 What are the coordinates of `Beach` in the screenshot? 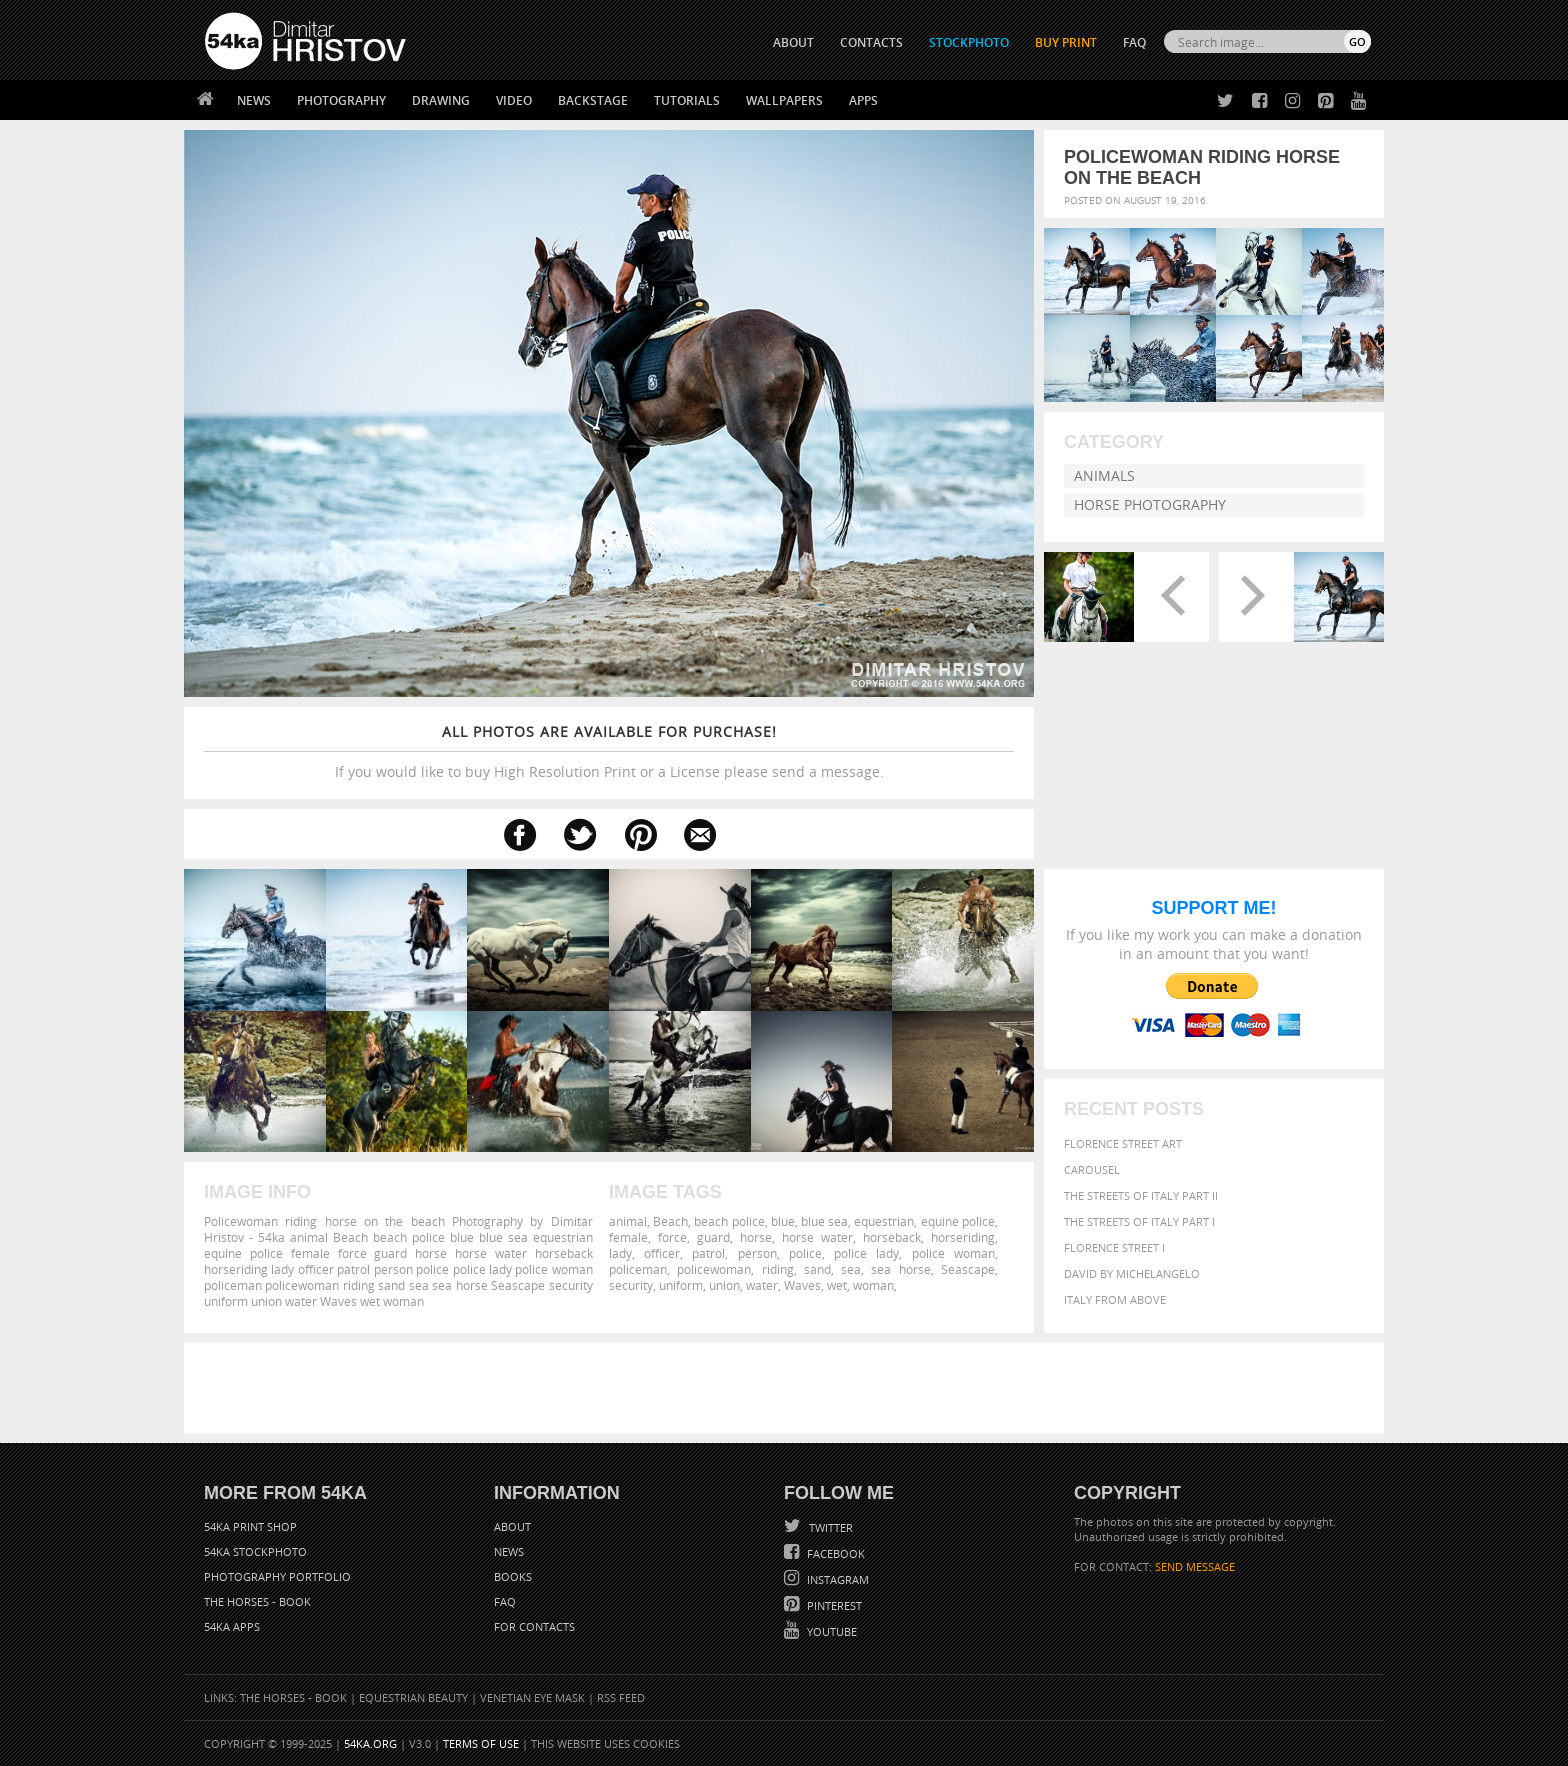 It's located at (670, 1221).